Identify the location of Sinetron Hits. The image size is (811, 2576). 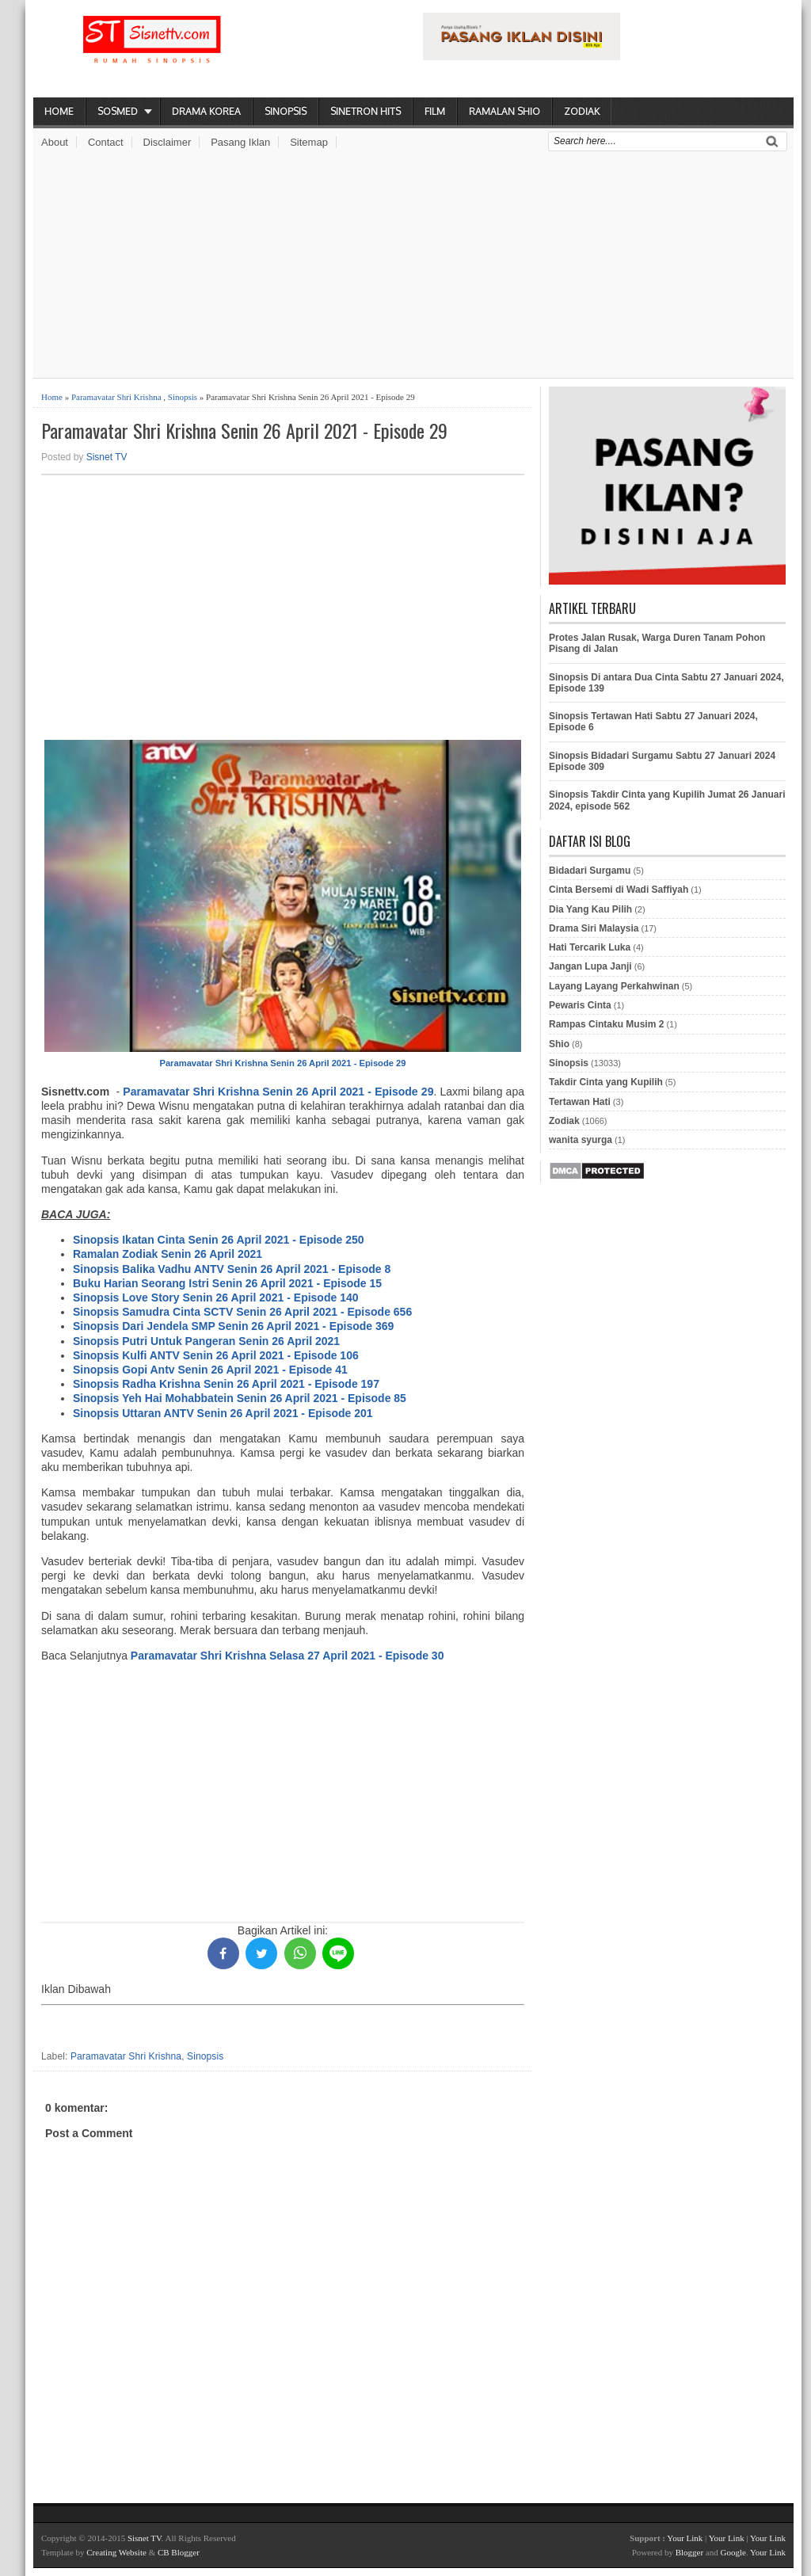
(365, 111).